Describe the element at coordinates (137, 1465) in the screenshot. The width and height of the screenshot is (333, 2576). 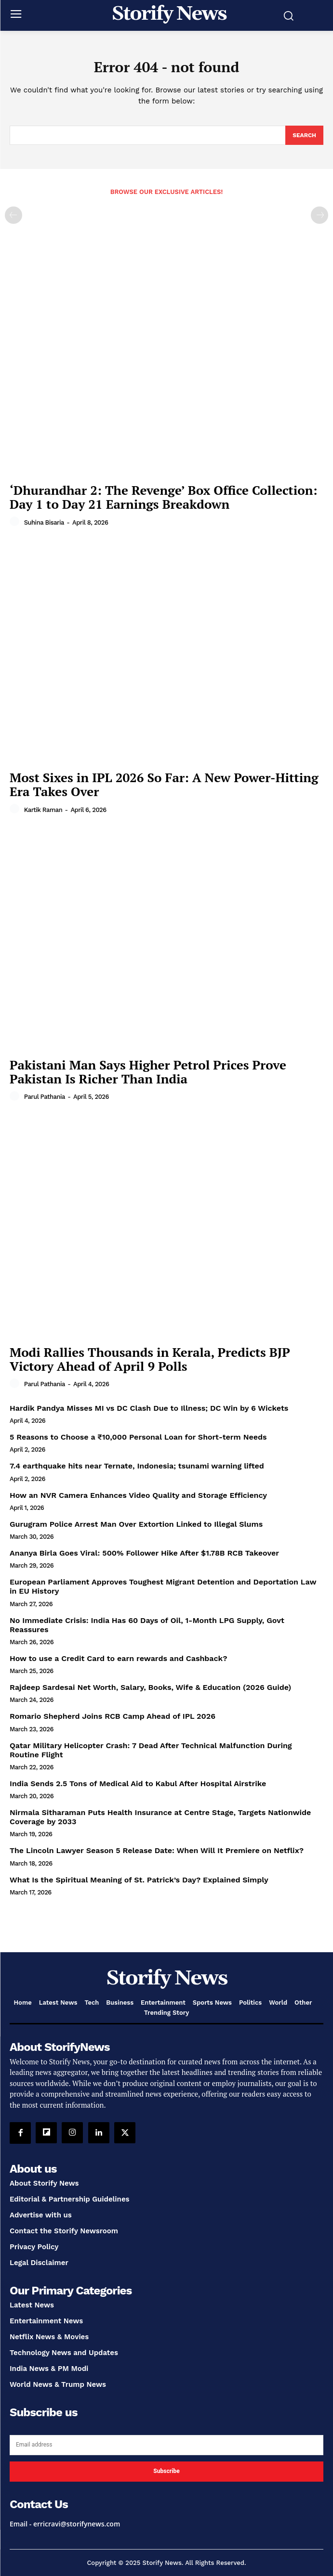
I see `7.4 earthquake hits near Ternate, Indonesia; tsunami warning lifted` at that location.